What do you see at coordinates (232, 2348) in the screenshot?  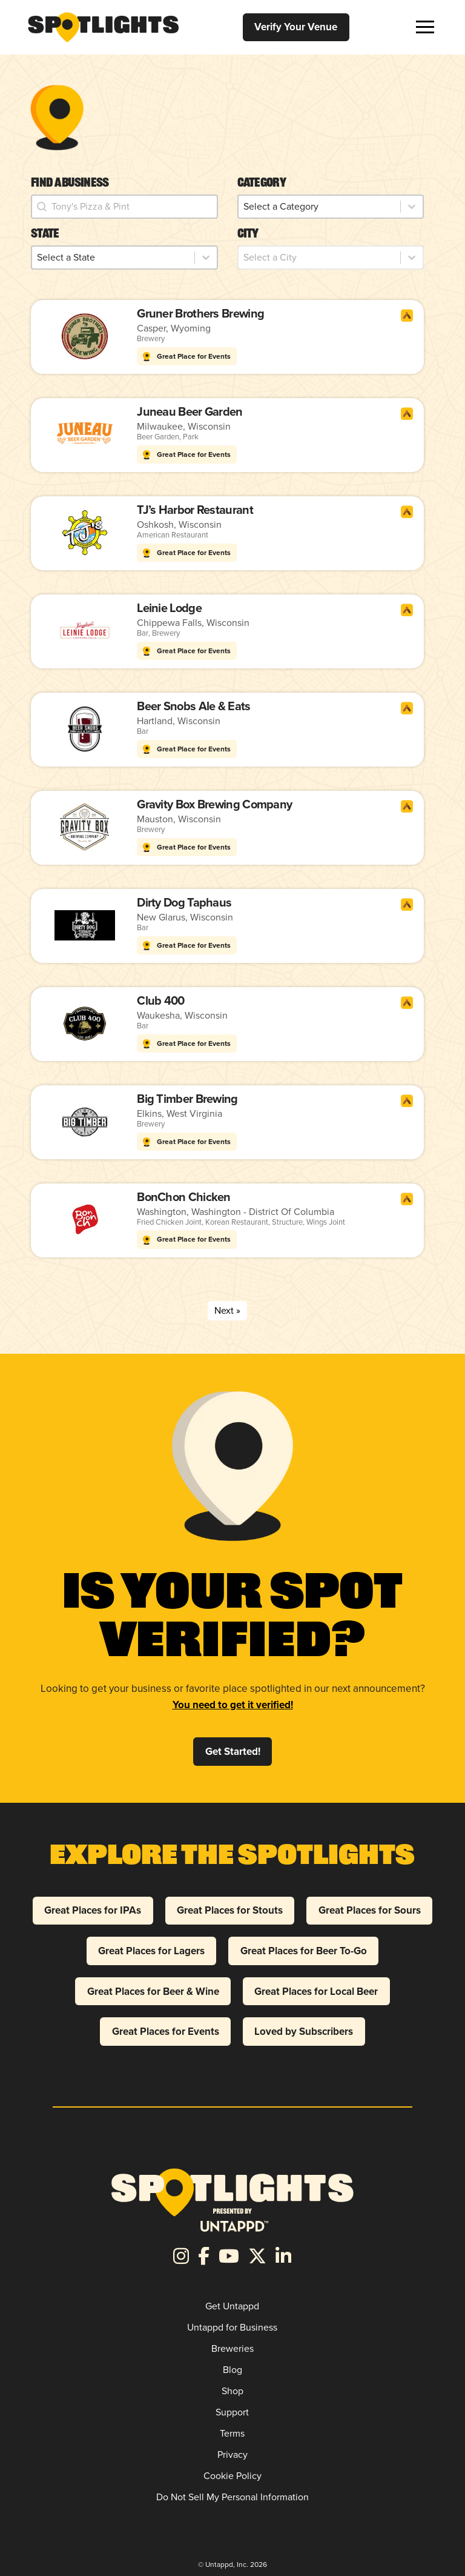 I see `Breweries` at bounding box center [232, 2348].